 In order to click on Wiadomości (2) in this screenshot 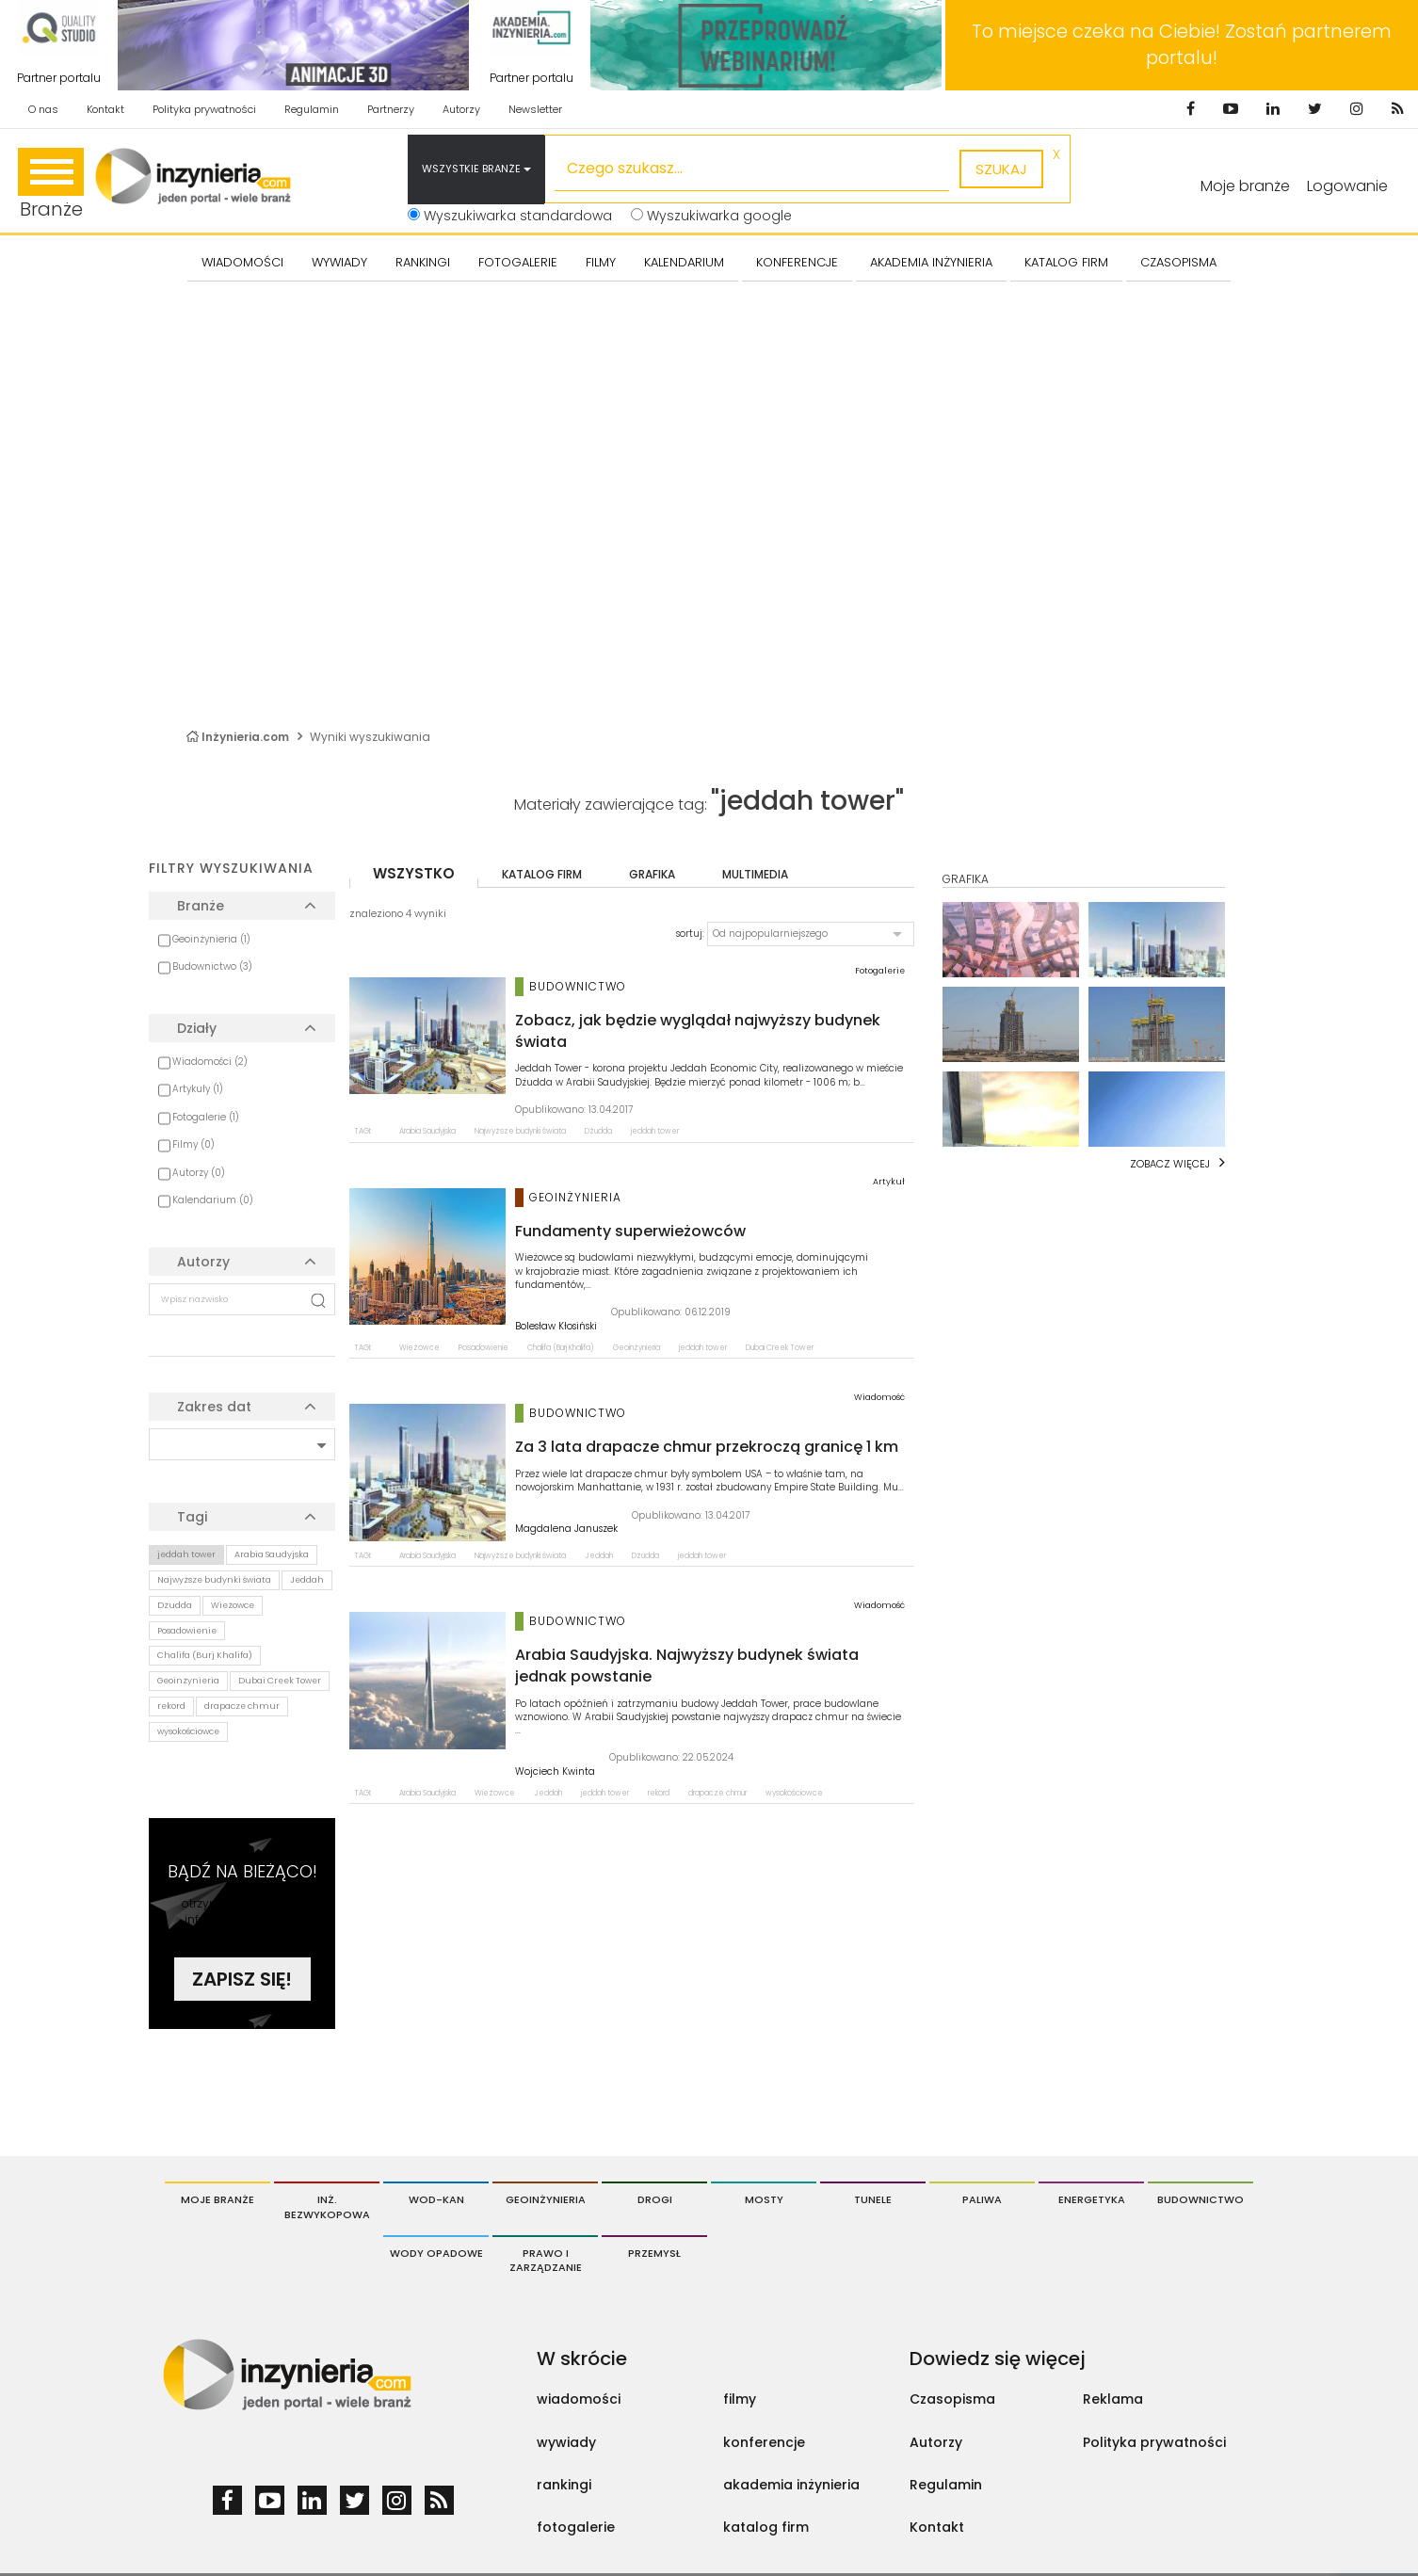, I will do `click(210, 1062)`.